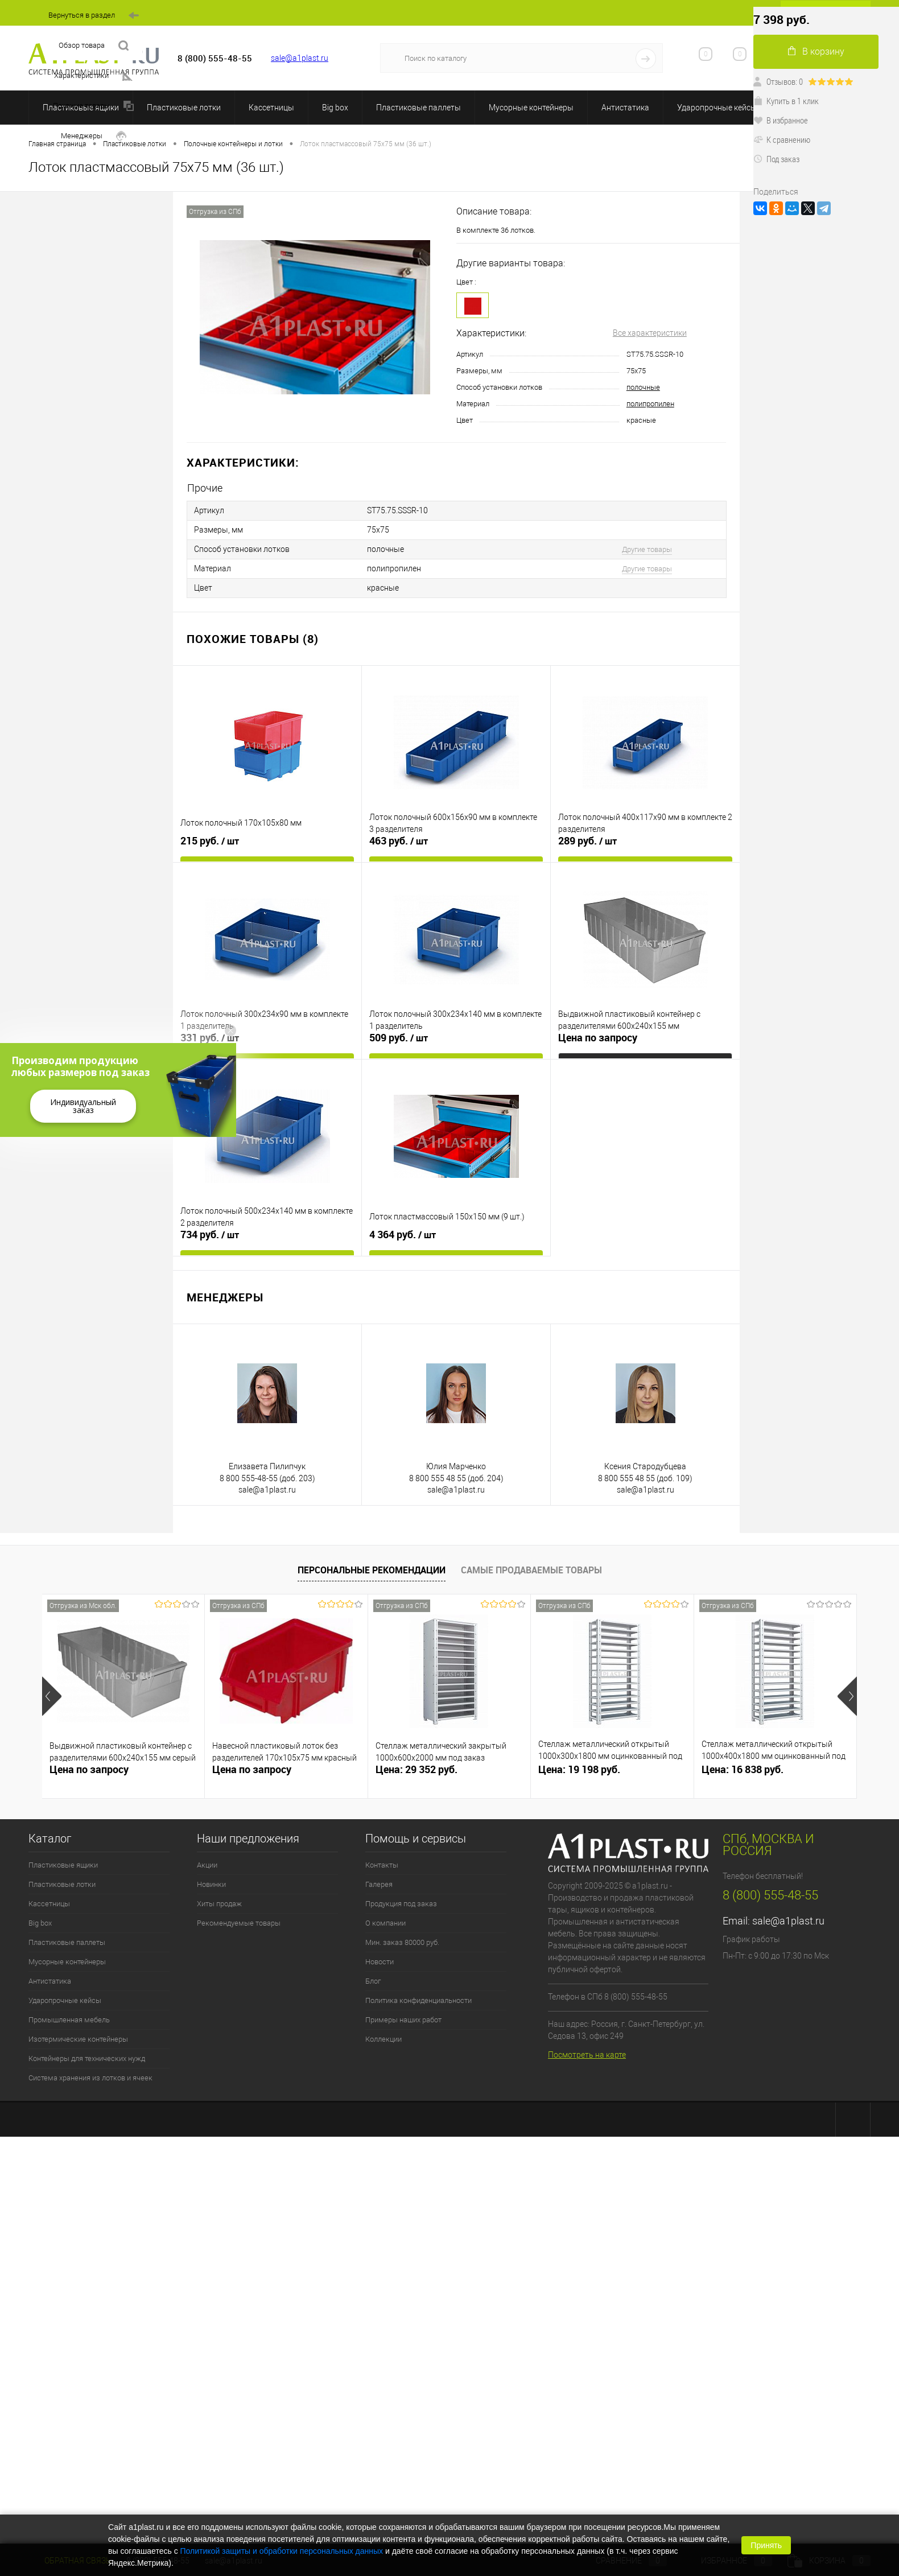  I want to click on Индивидуальный заказ, so click(83, 1106).